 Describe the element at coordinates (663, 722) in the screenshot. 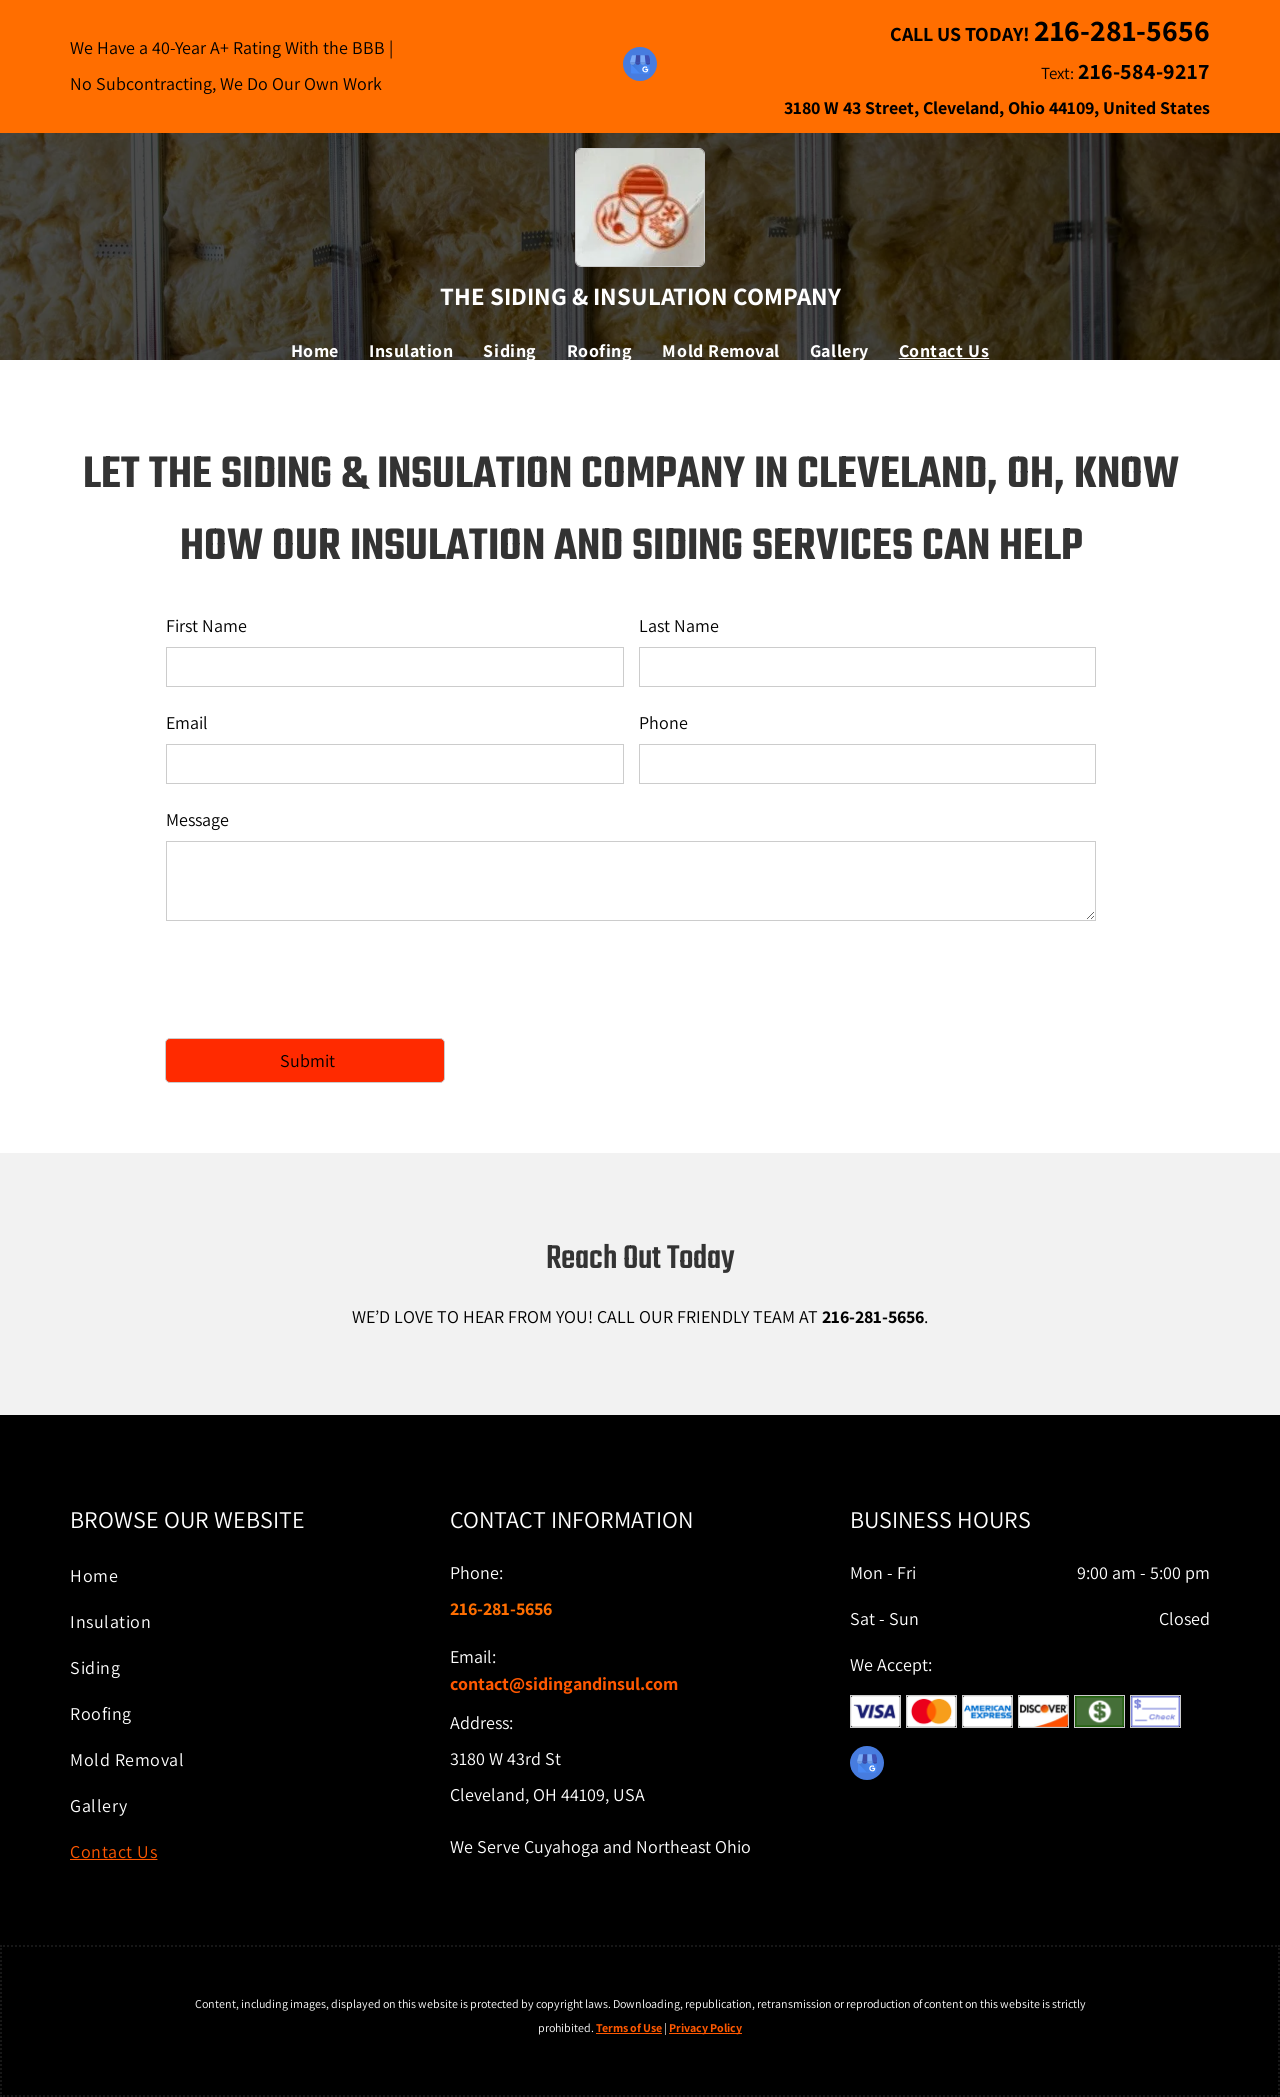

I see `Phone` at that location.